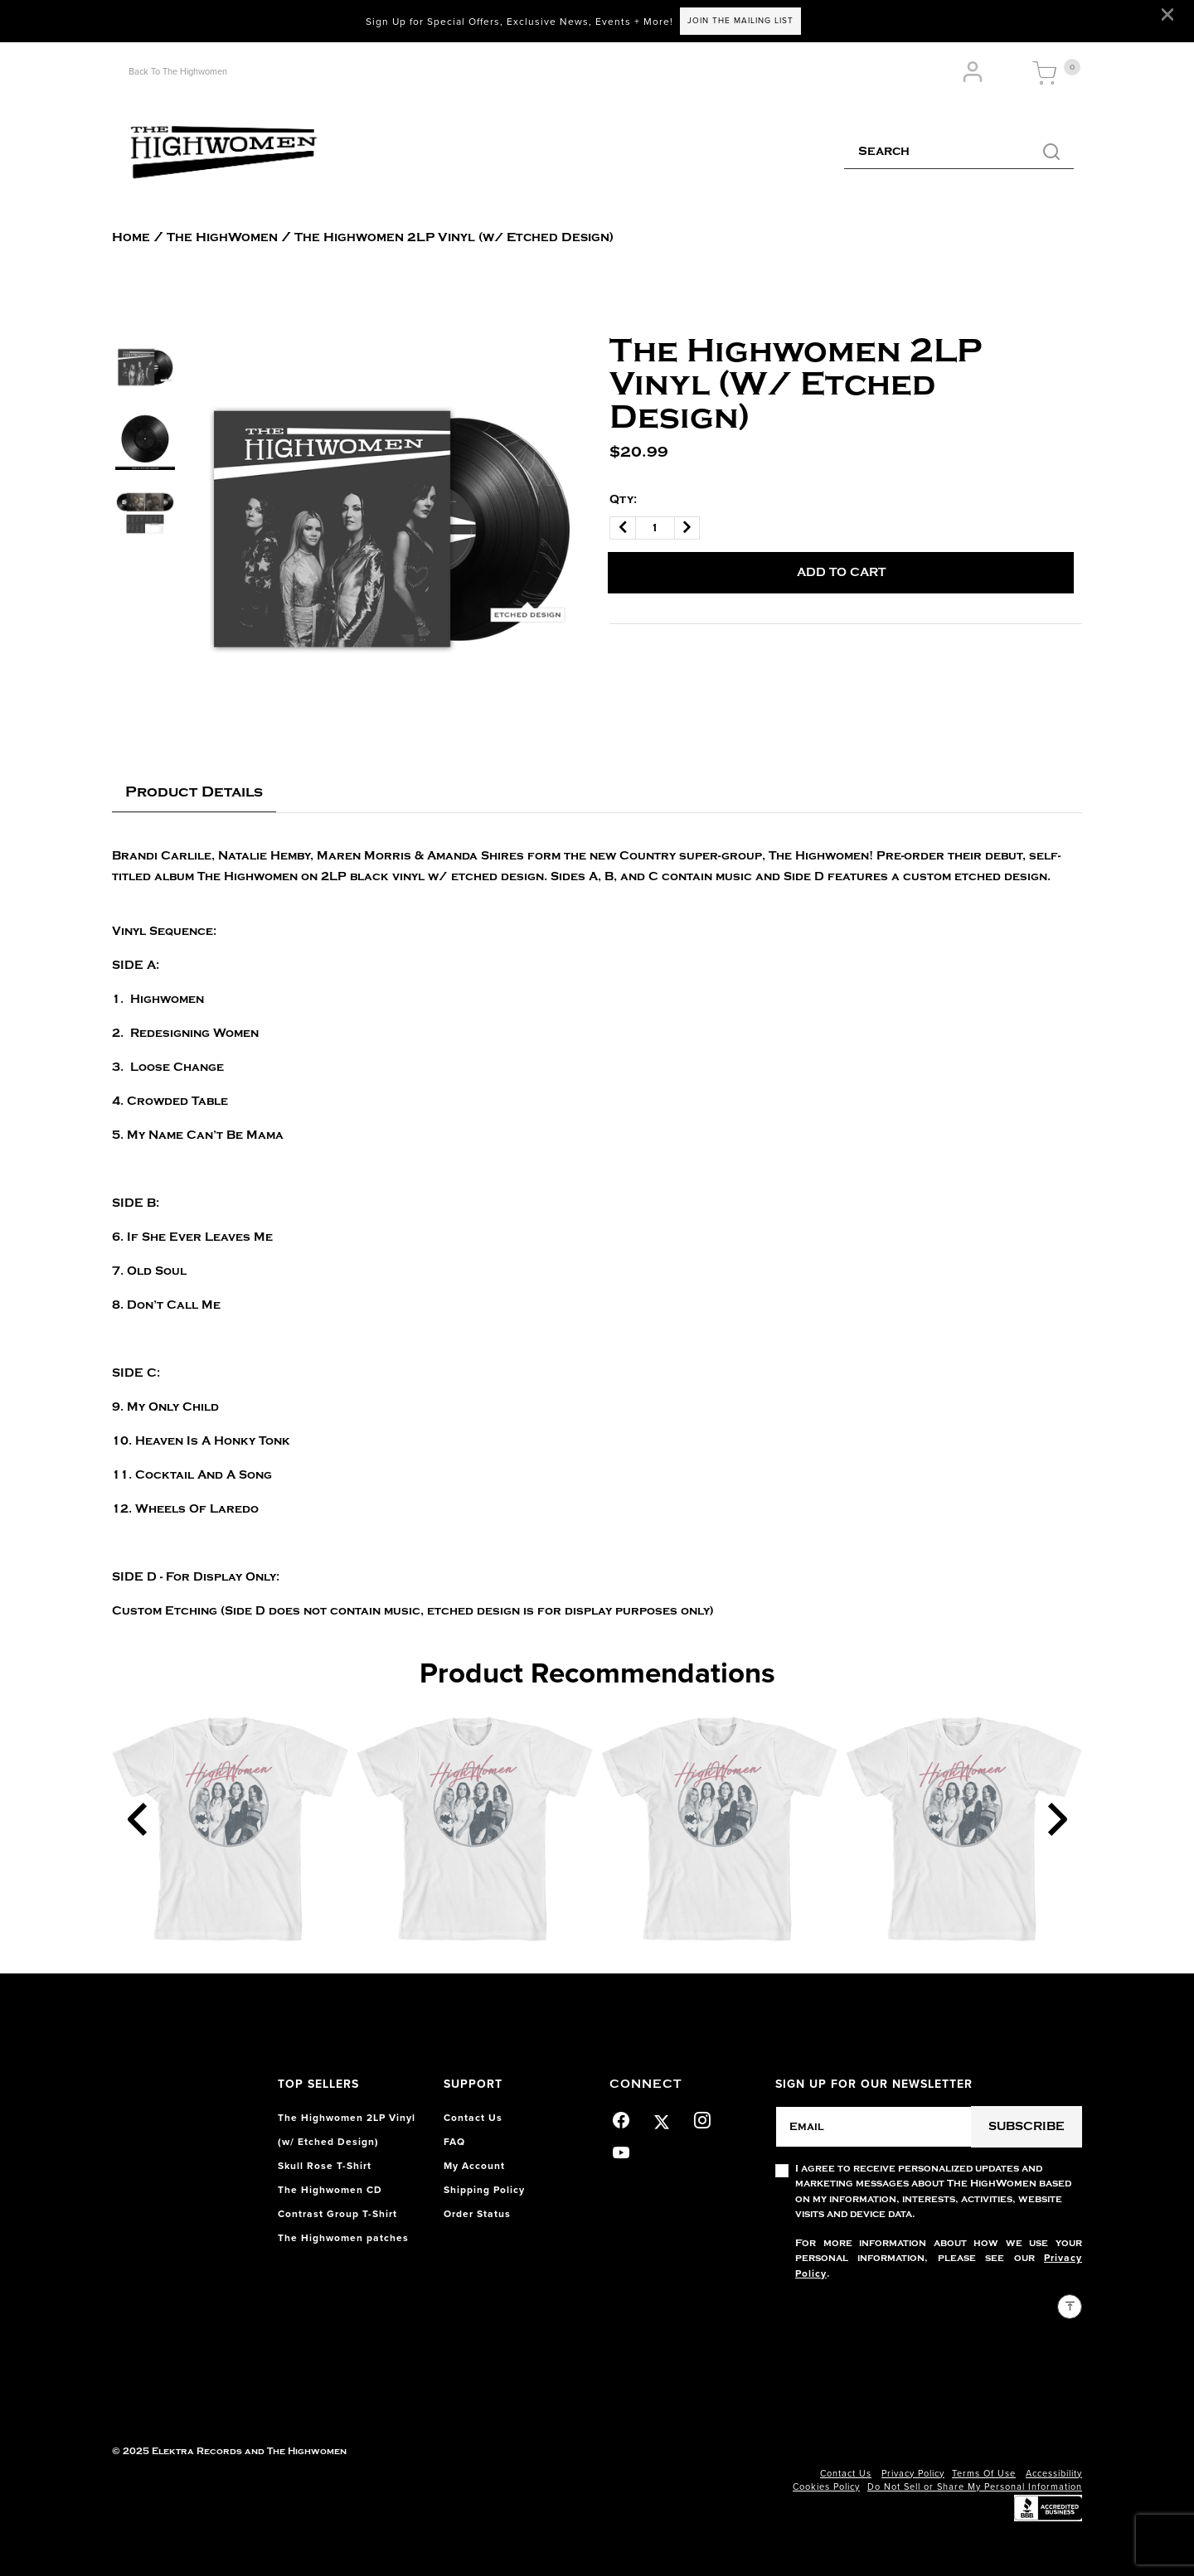 The height and width of the screenshot is (2576, 1194). Describe the element at coordinates (222, 237) in the screenshot. I see `The HighWomen` at that location.